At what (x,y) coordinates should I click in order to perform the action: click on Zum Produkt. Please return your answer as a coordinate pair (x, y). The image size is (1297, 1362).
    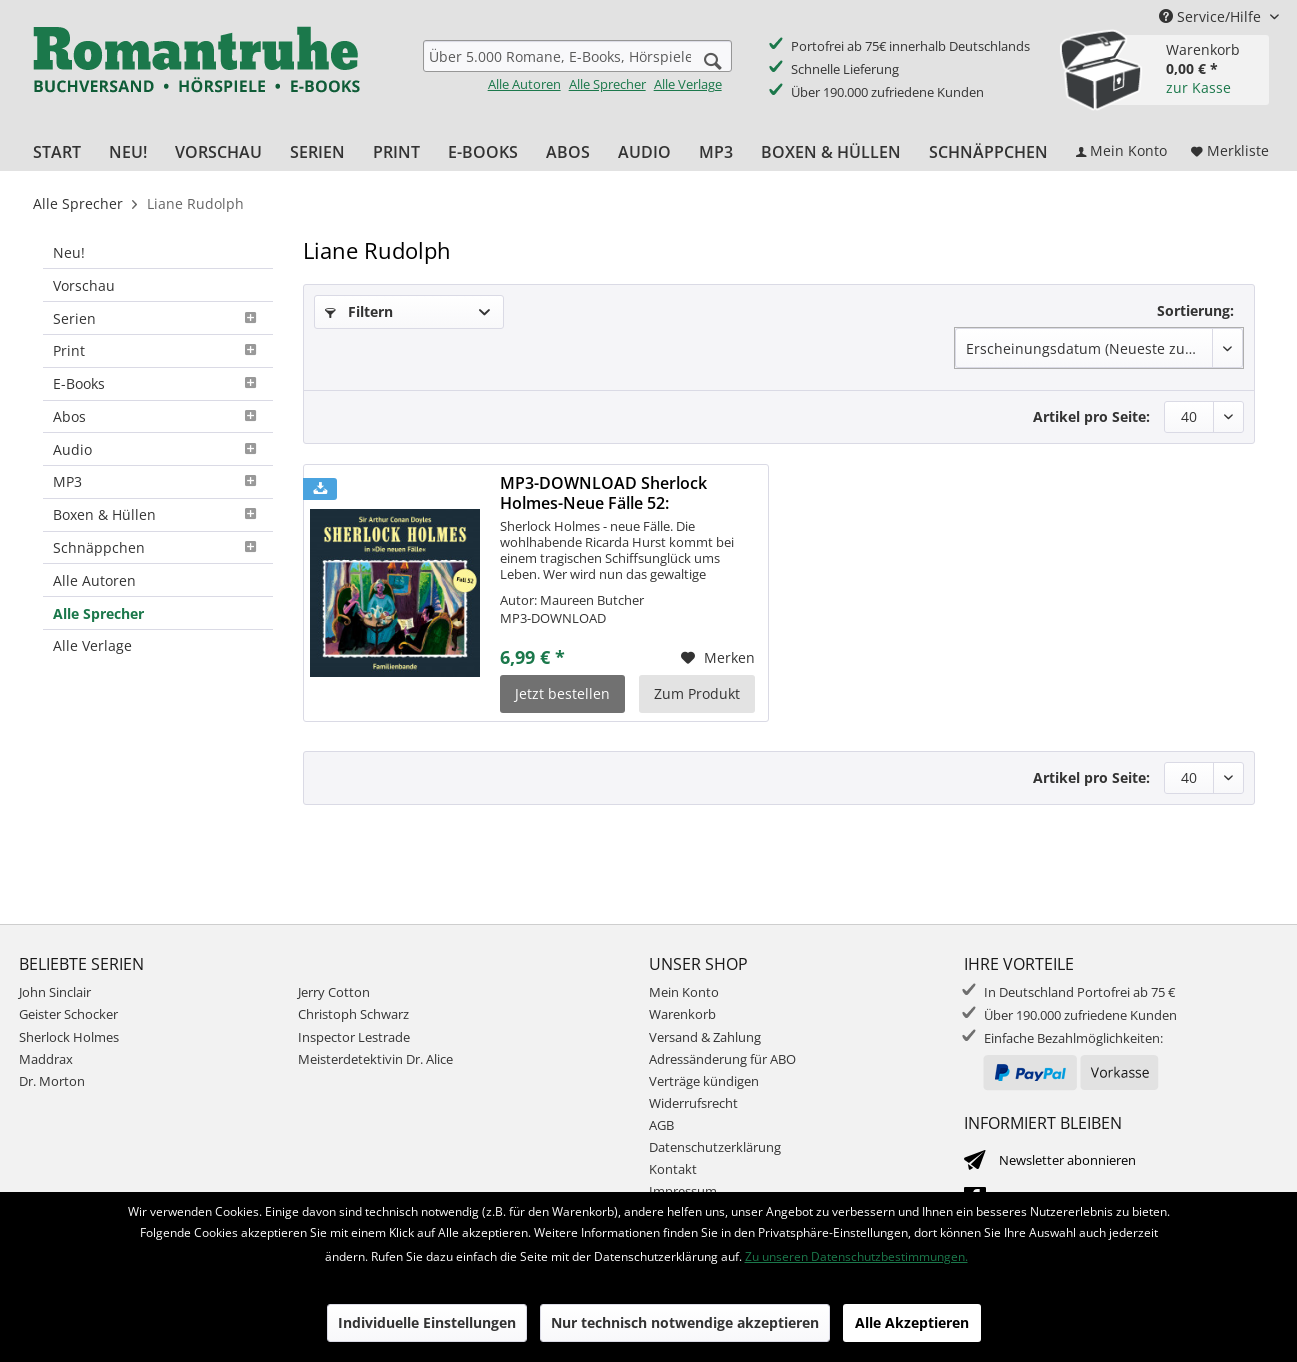
    Looking at the image, I should click on (697, 693).